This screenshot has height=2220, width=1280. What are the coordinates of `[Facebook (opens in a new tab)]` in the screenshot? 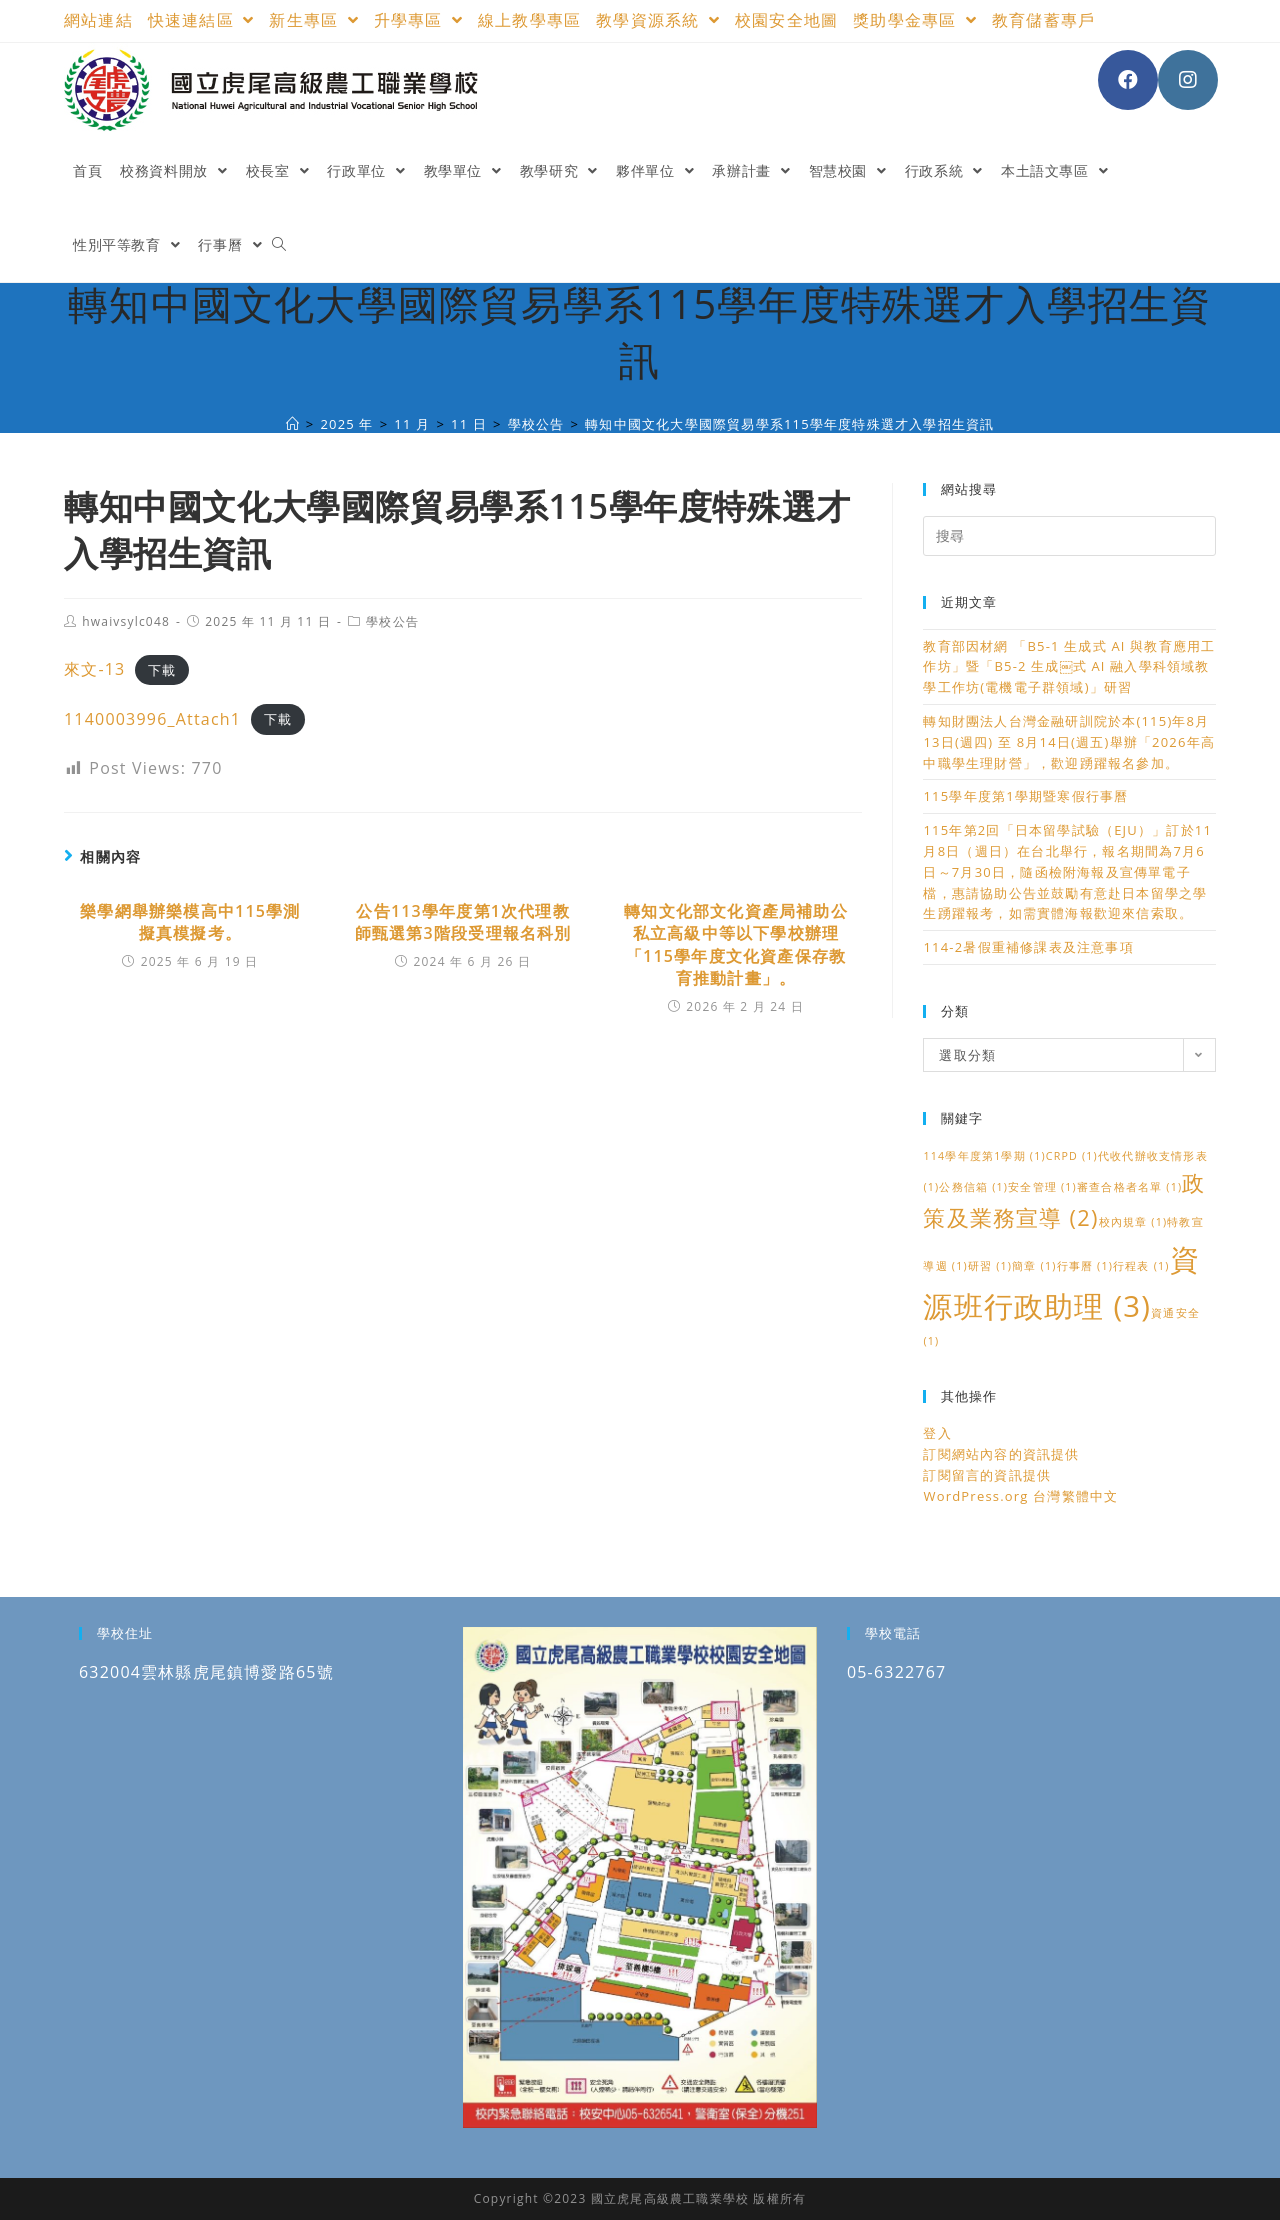 It's located at (1128, 80).